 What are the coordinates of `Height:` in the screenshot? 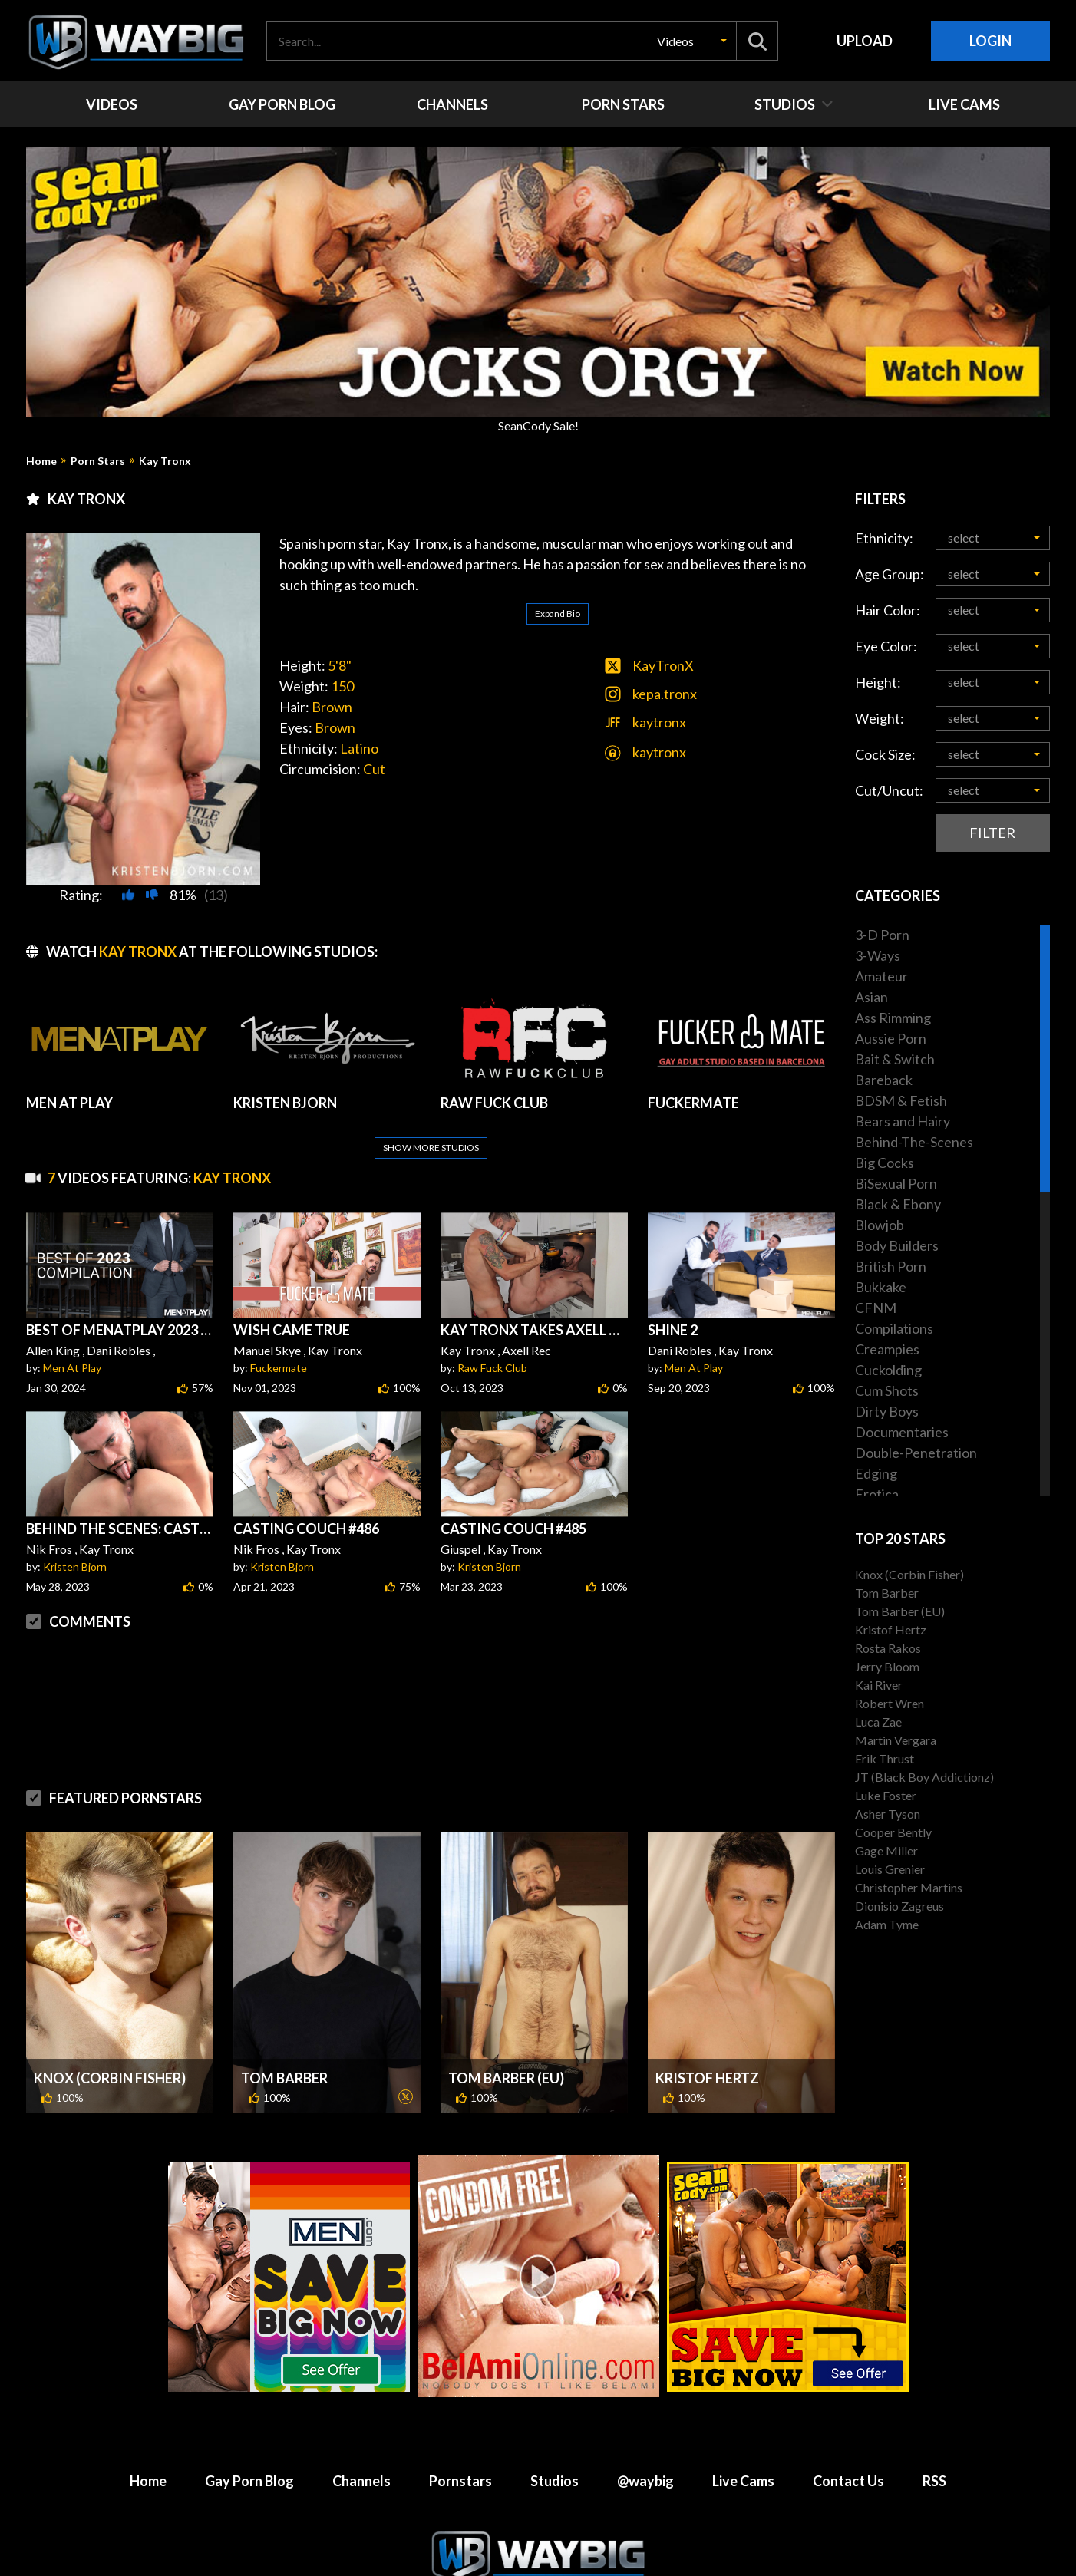 It's located at (878, 682).